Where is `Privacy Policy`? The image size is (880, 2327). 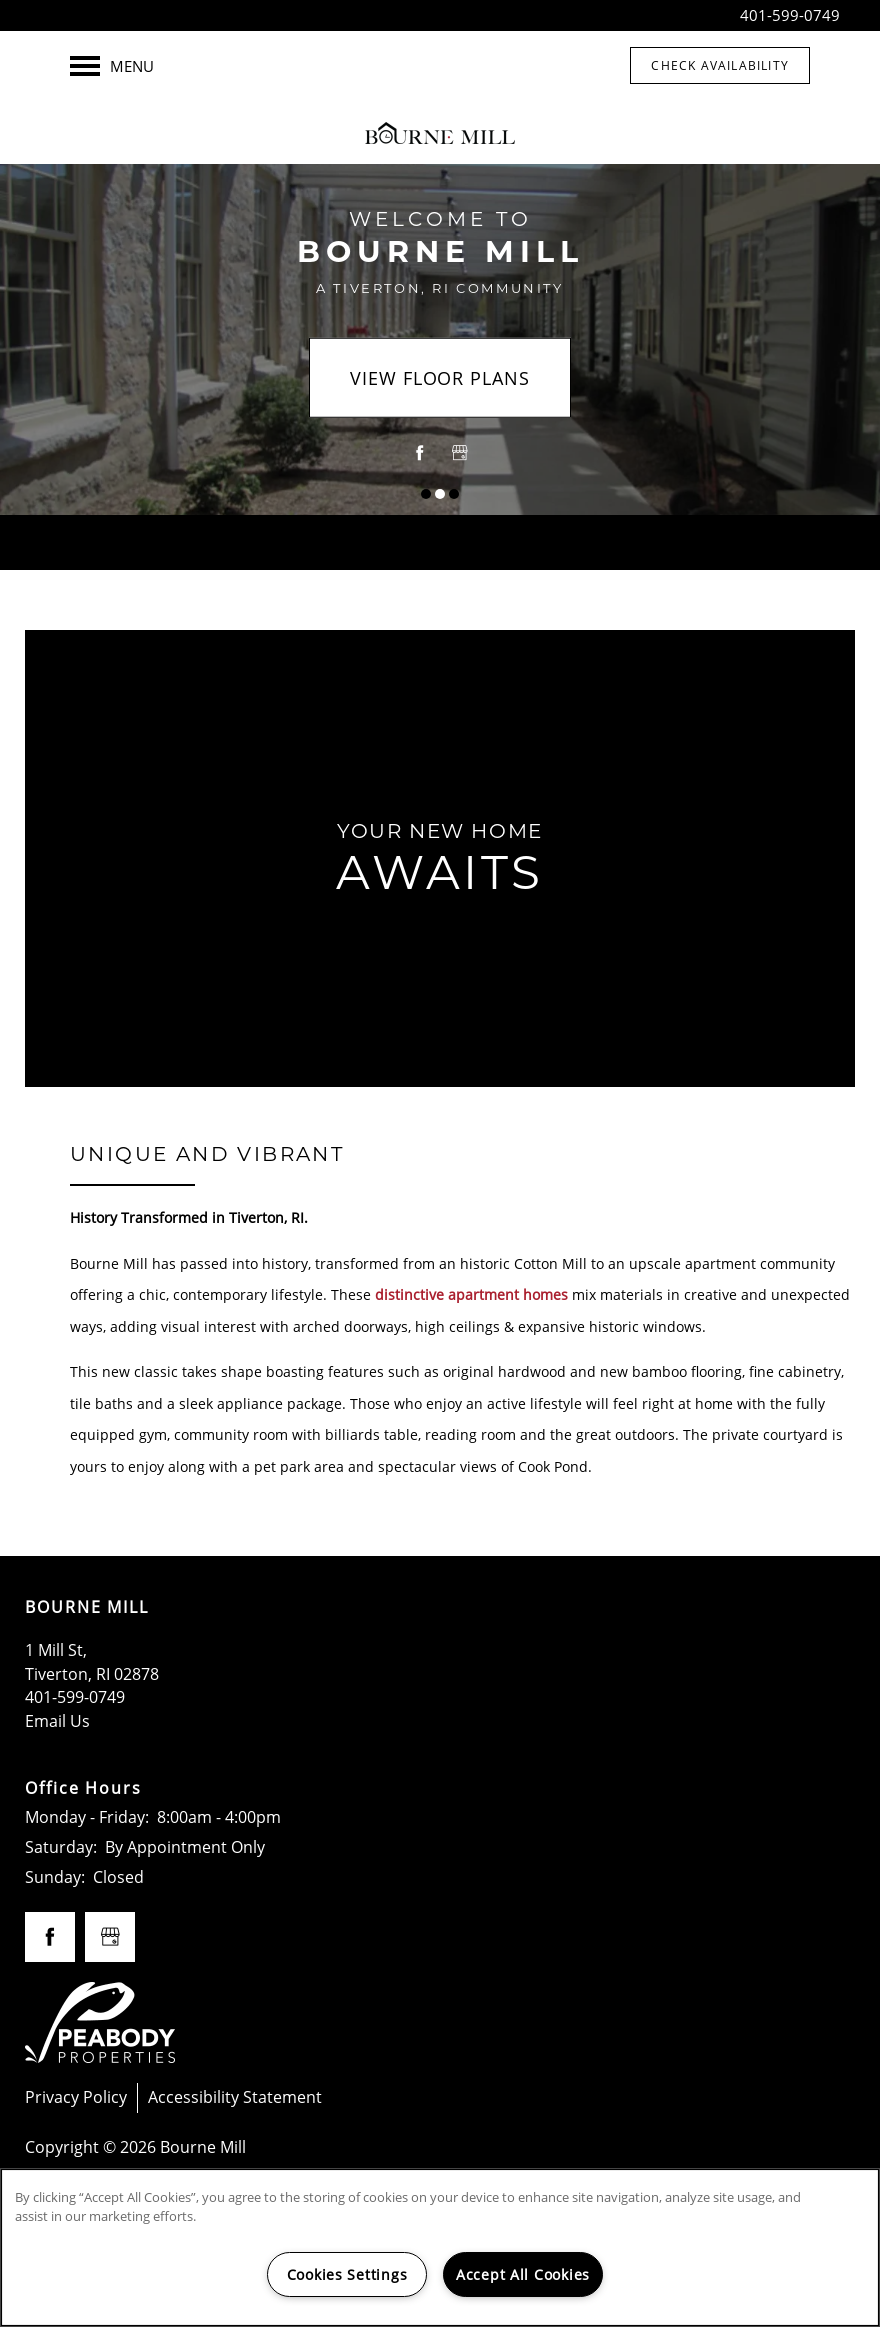
Privacy Policy is located at coordinates (76, 2097).